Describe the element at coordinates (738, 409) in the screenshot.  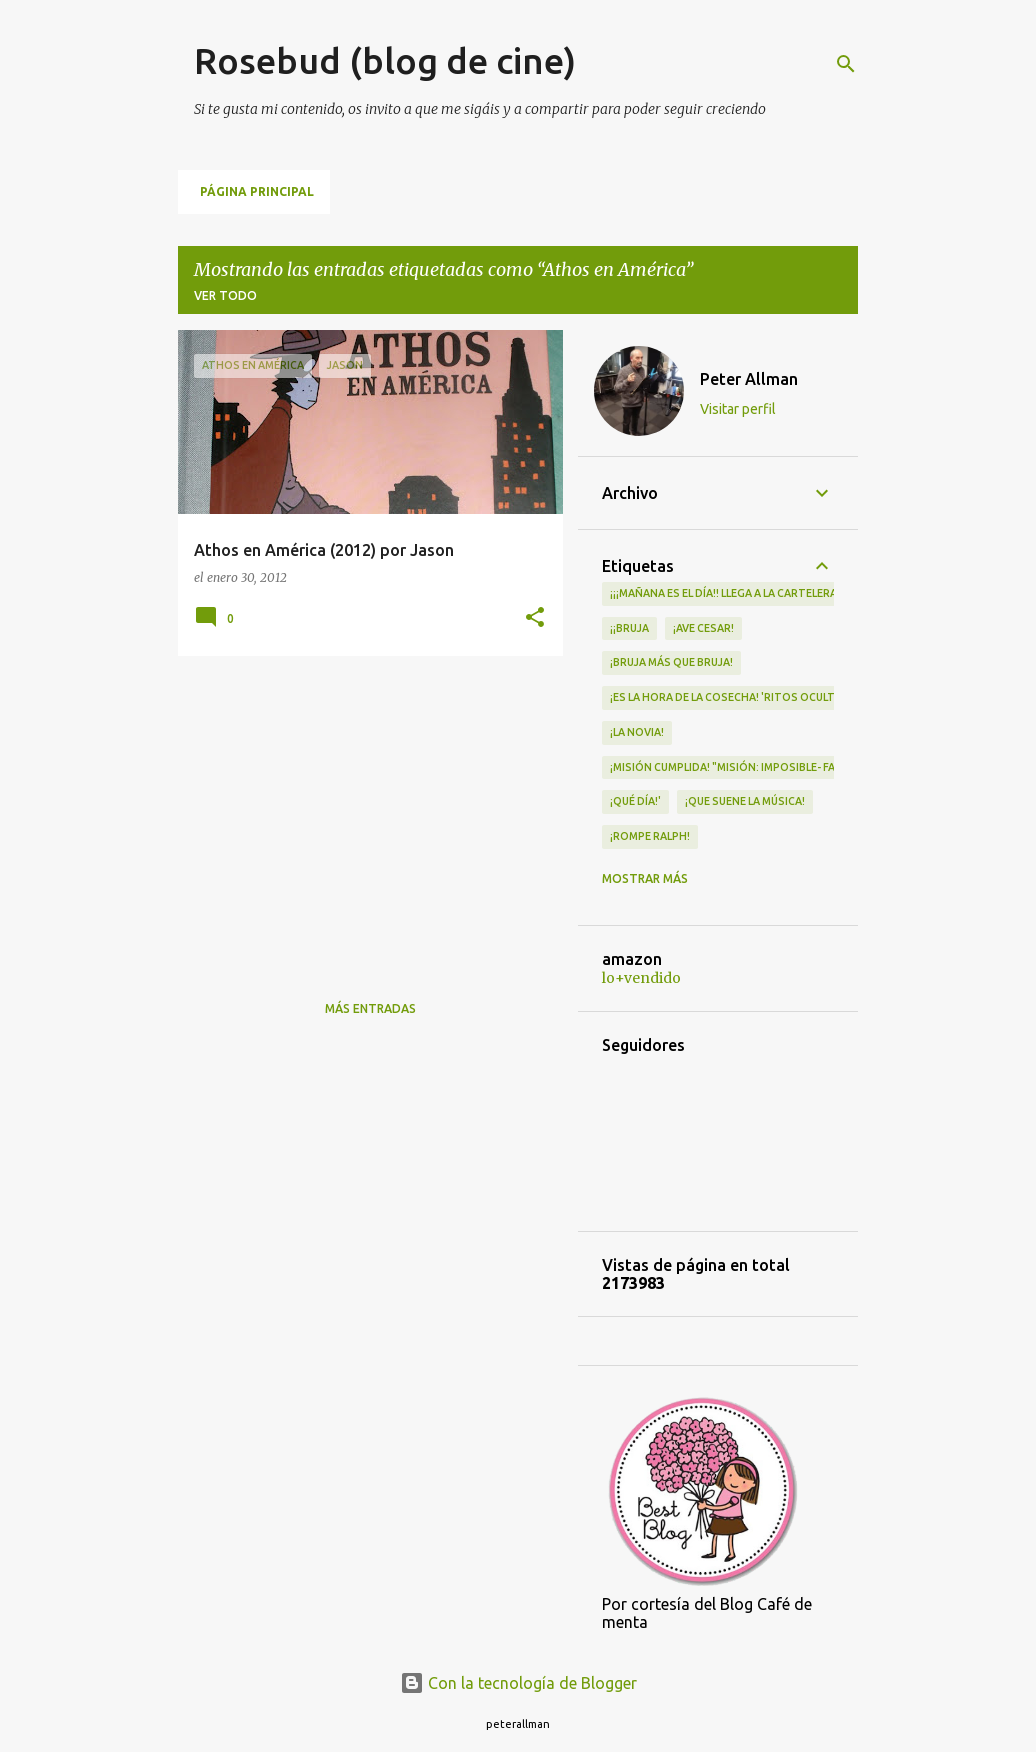
I see `Visitar perfil` at that location.